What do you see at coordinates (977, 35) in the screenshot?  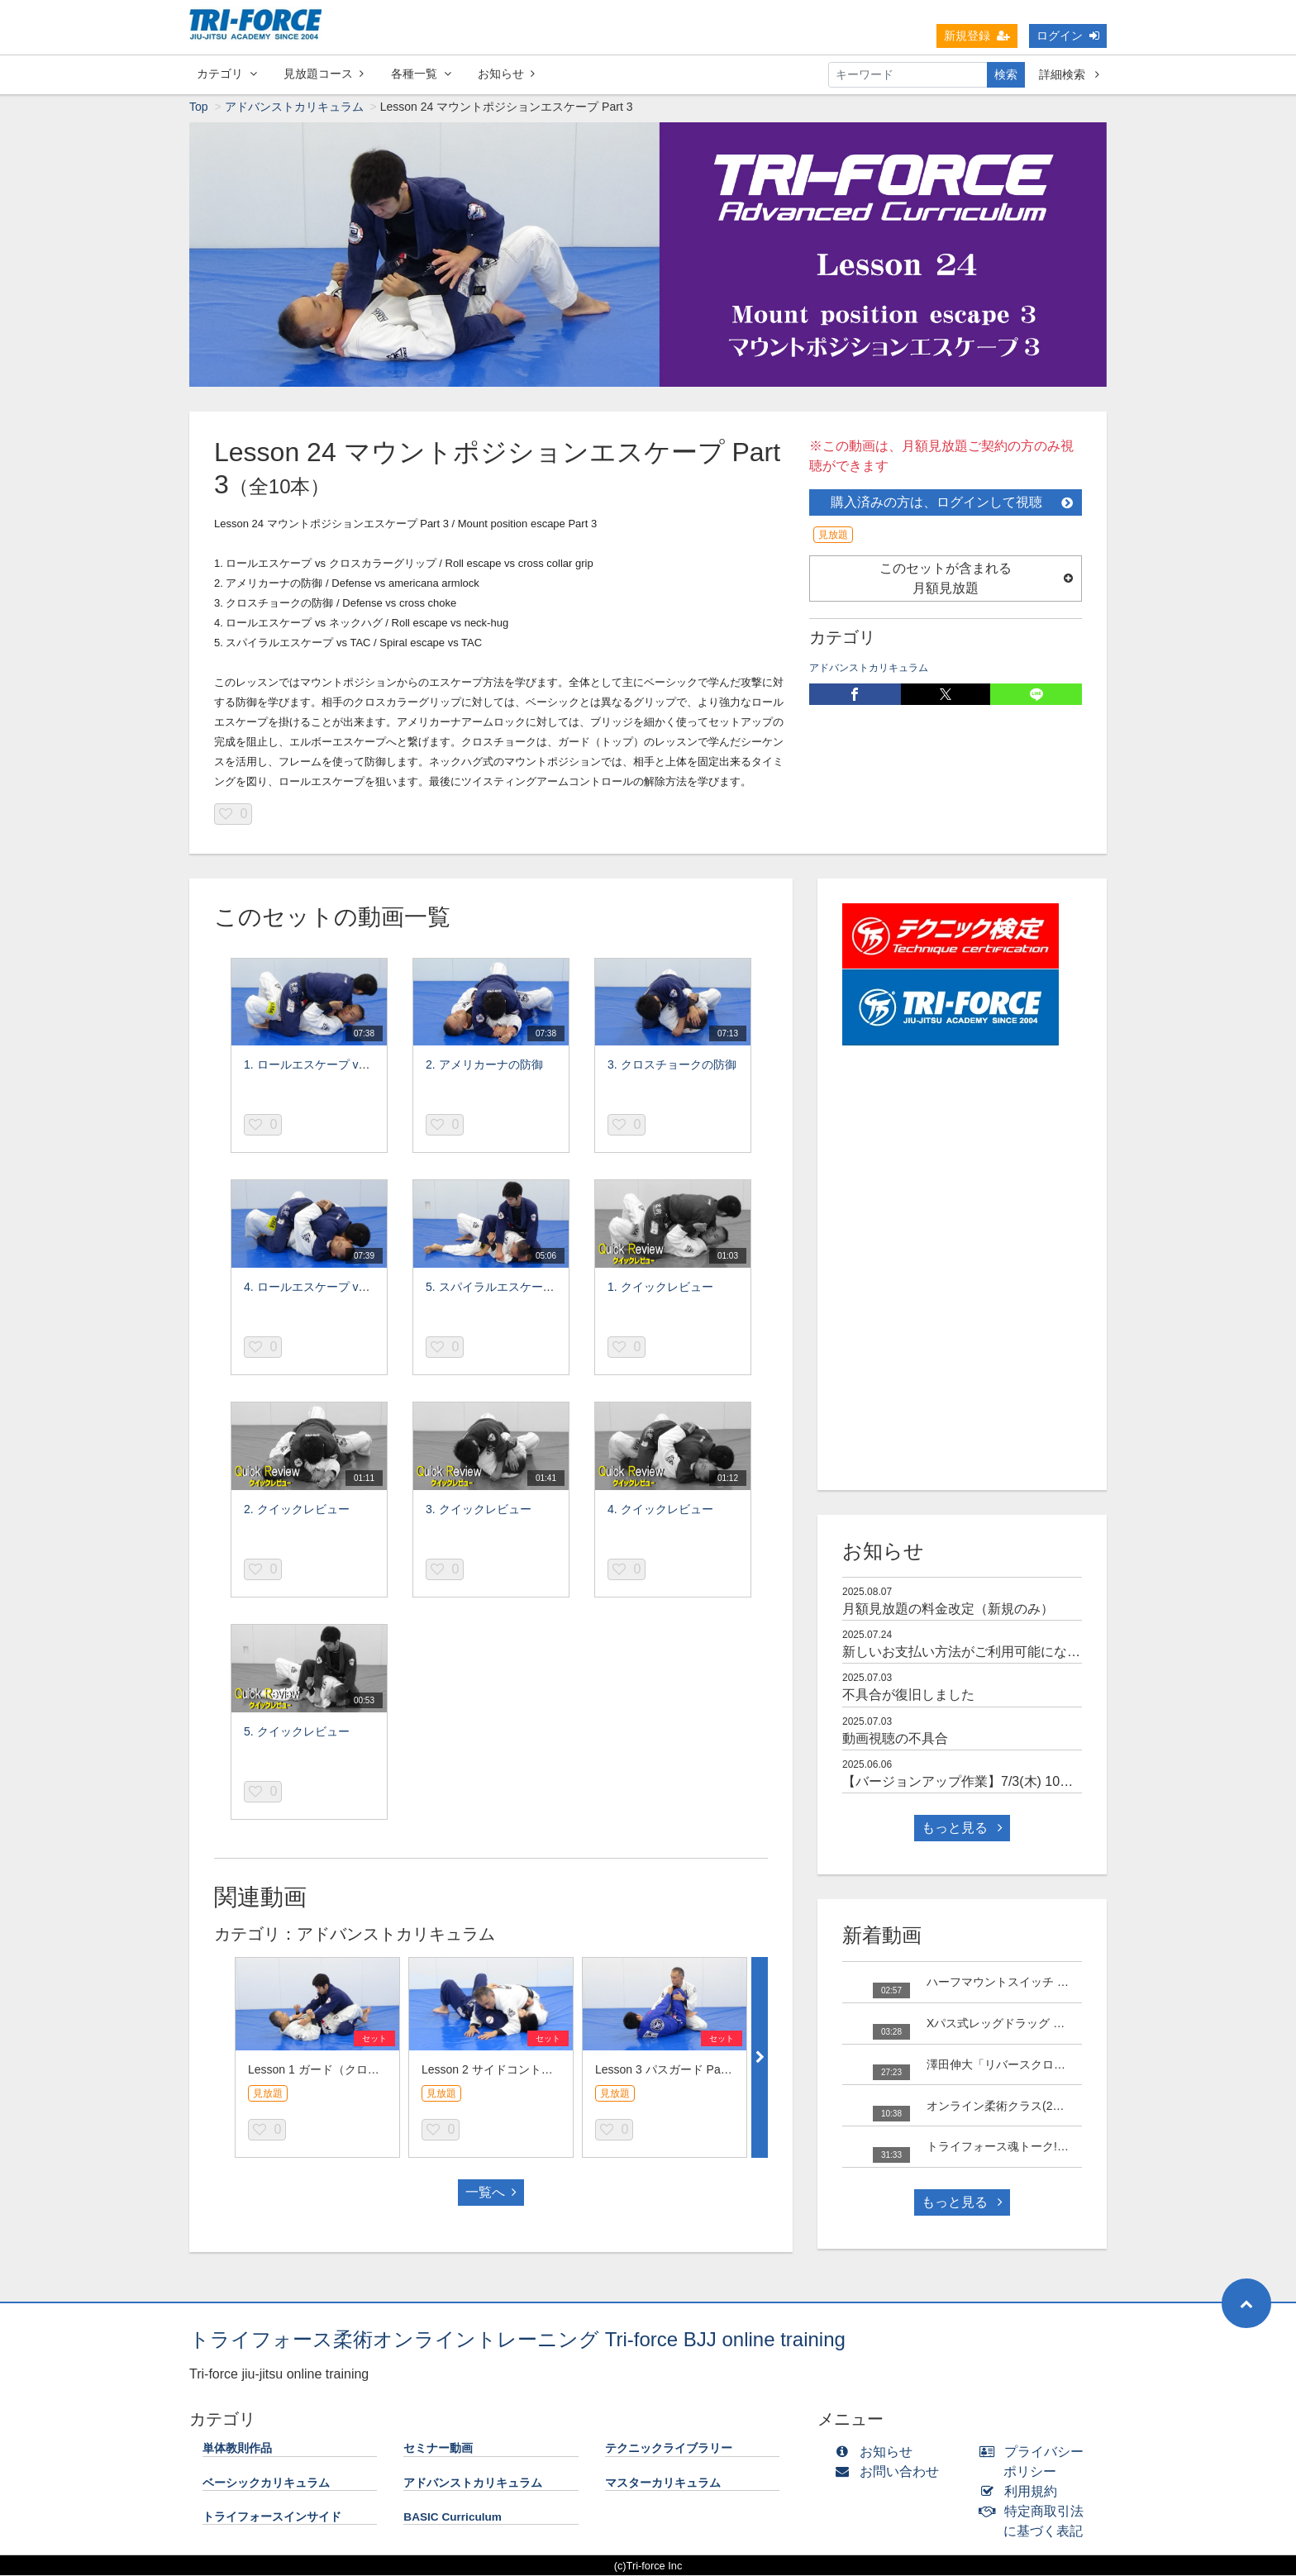 I see `新規登録` at bounding box center [977, 35].